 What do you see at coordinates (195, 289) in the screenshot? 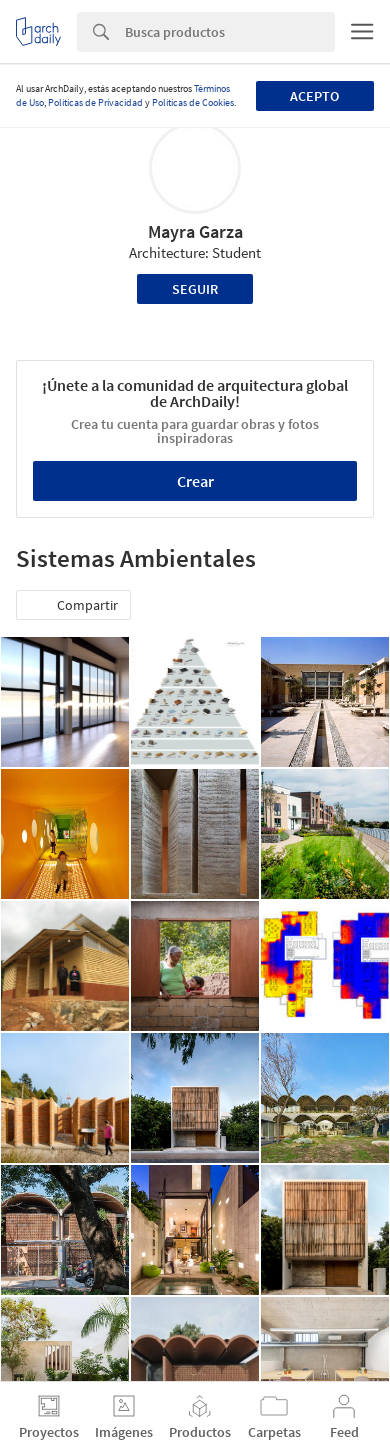
I see `Seguir` at bounding box center [195, 289].